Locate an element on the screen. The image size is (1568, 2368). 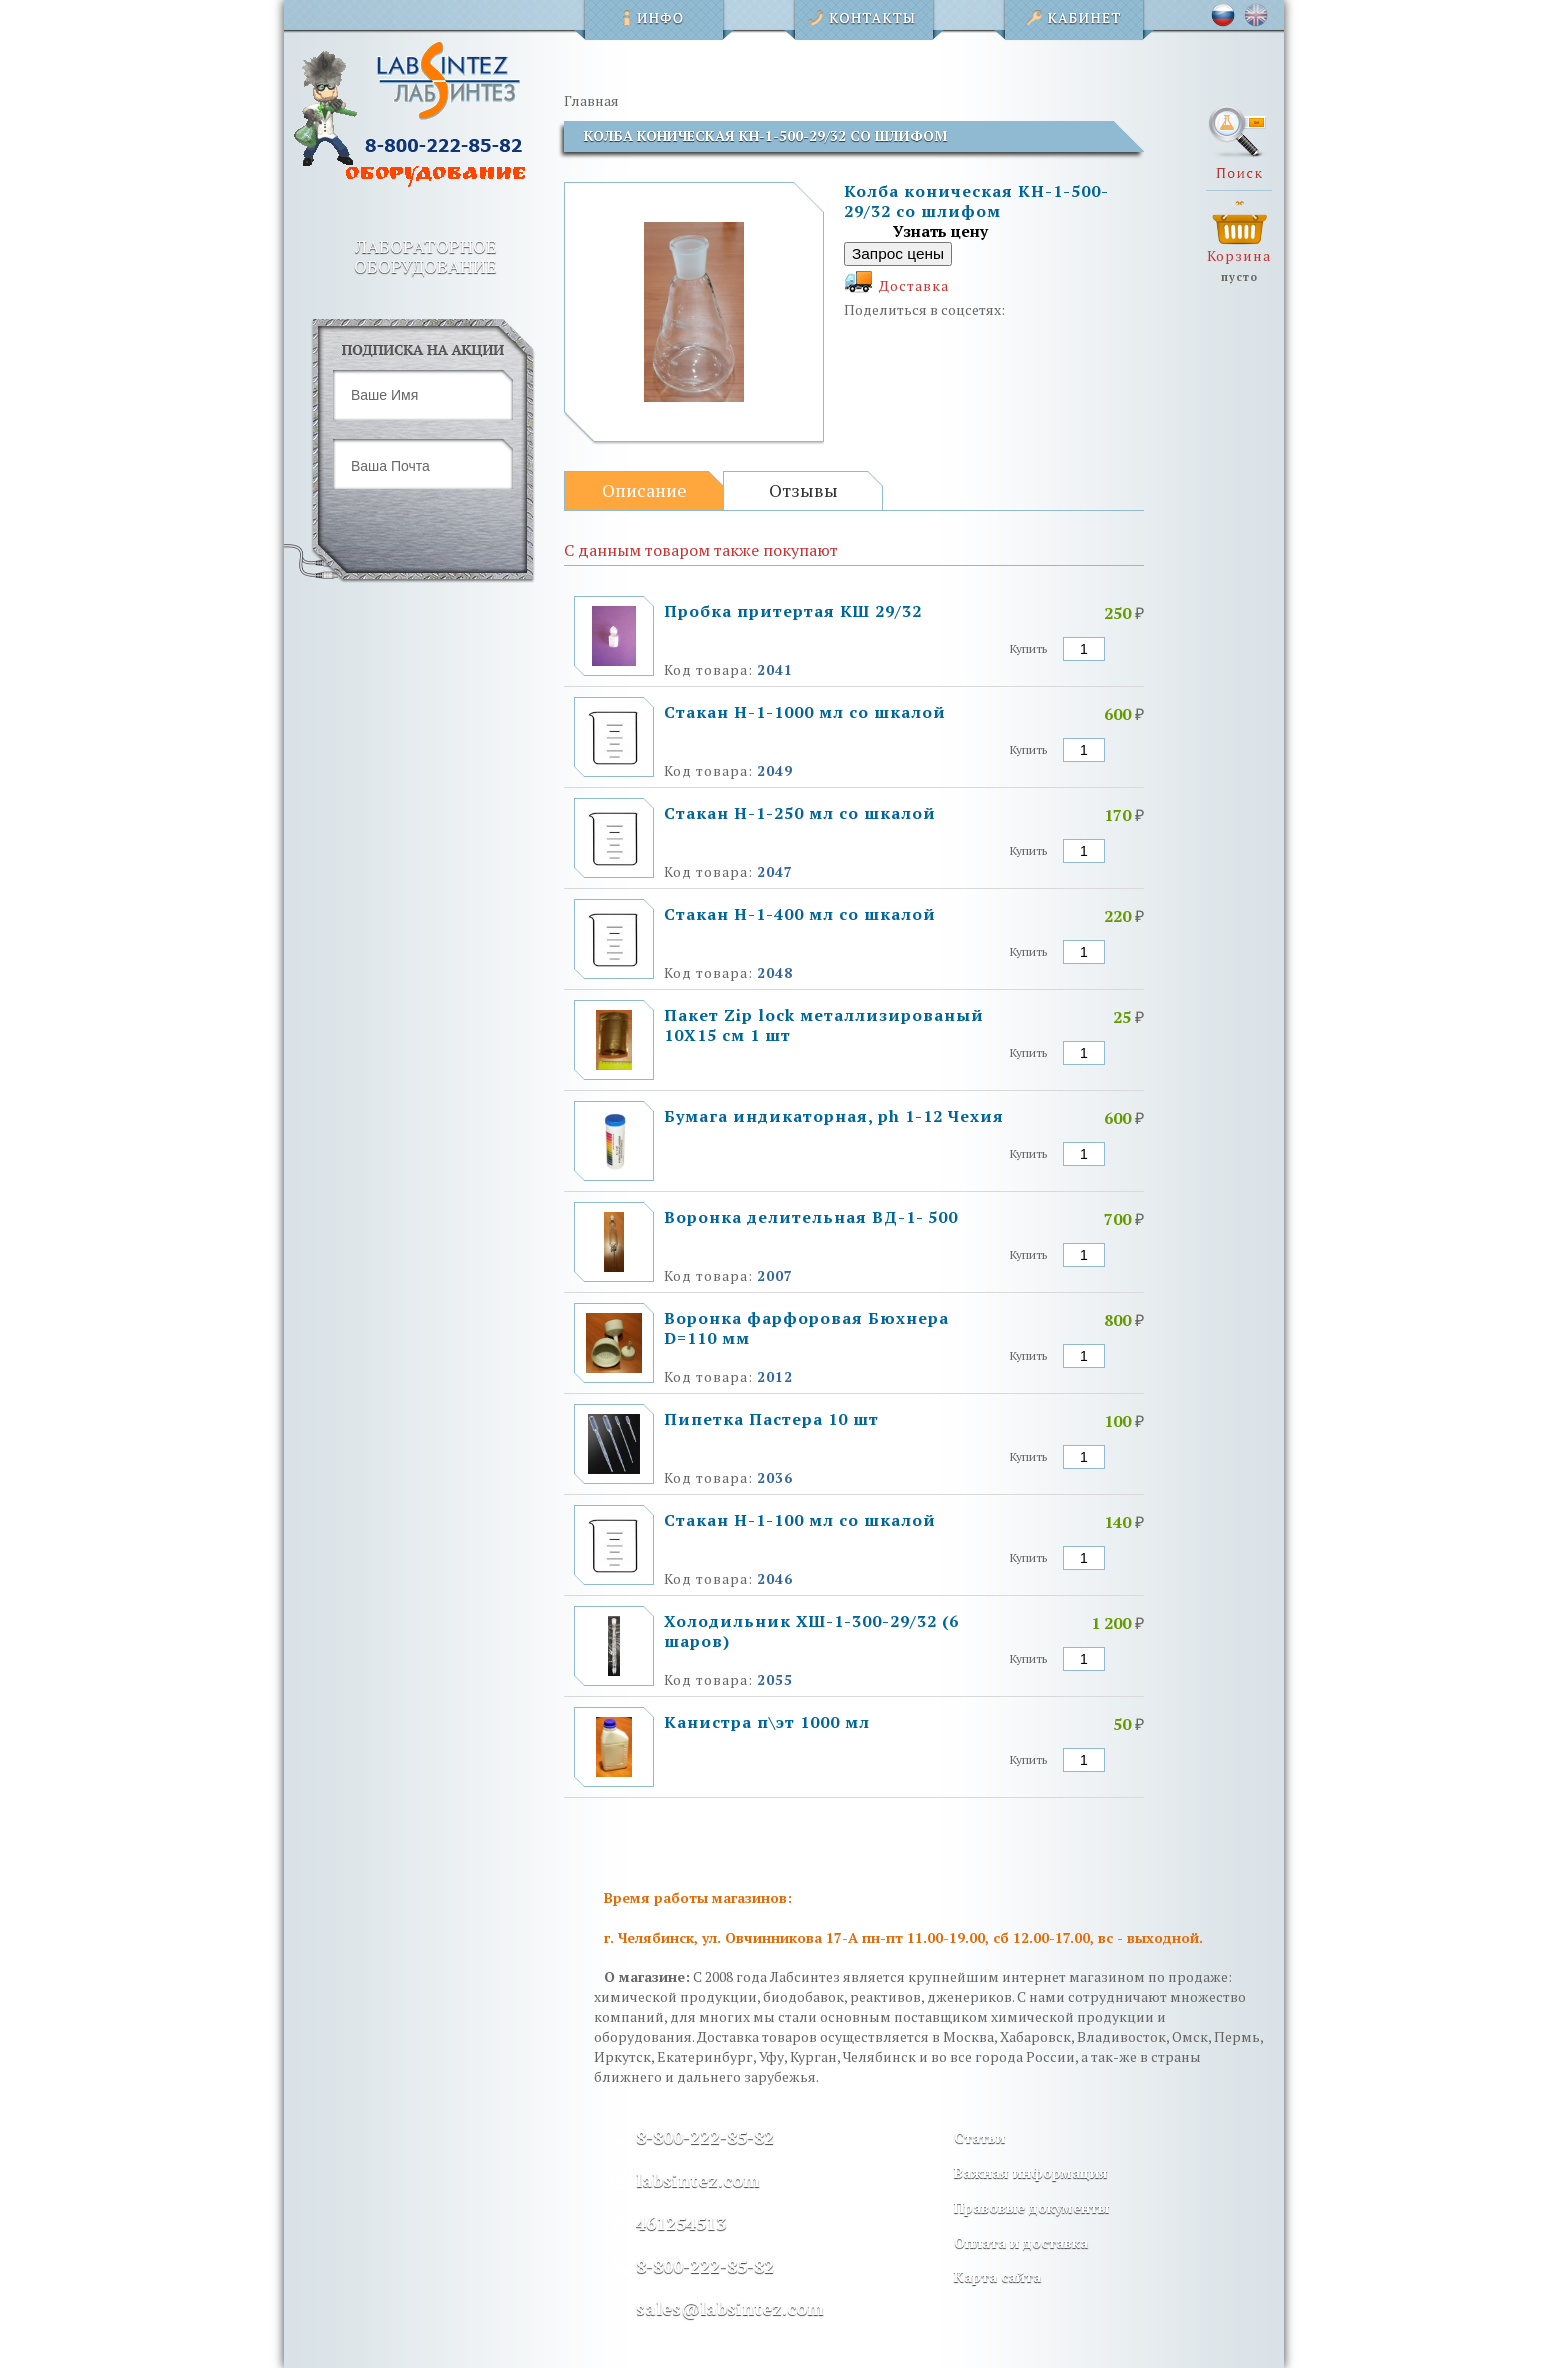
Стакан Н-1-100 мл со шкалой is located at coordinates (800, 1520).